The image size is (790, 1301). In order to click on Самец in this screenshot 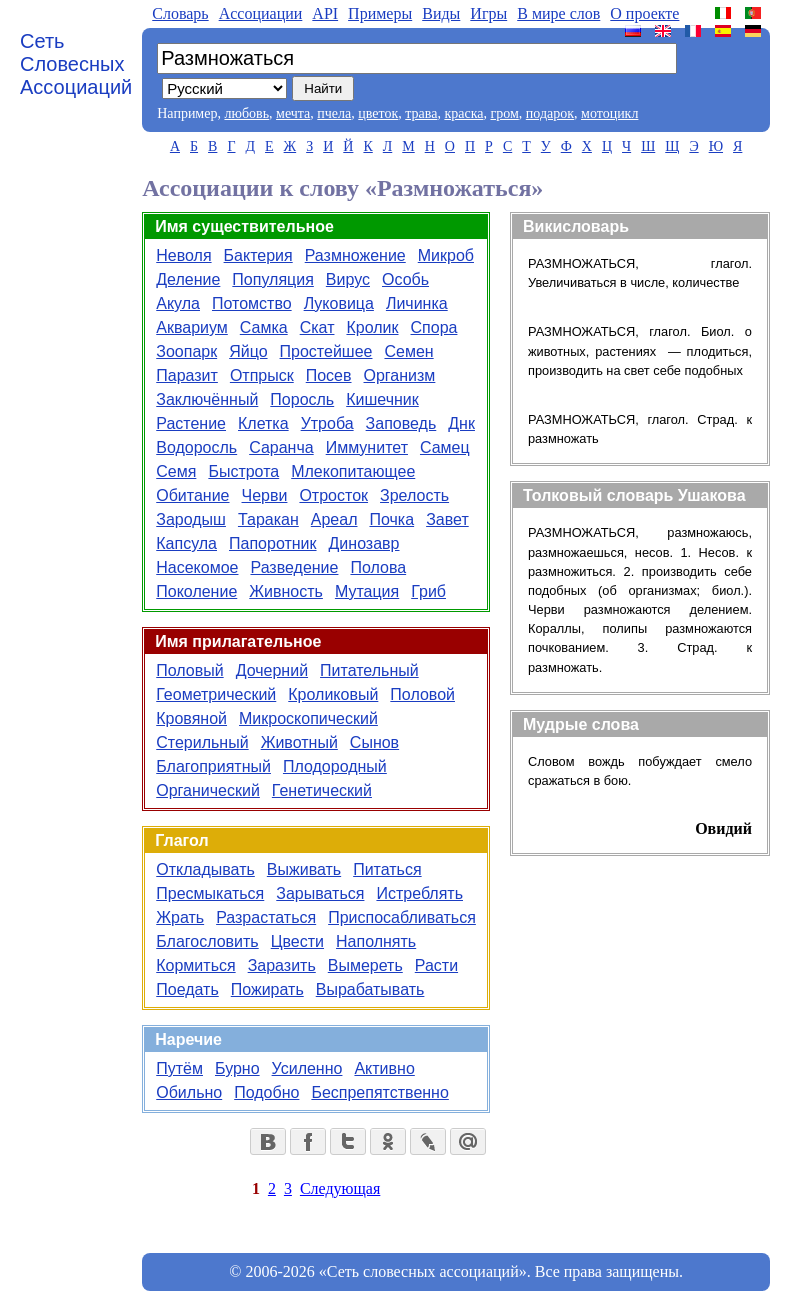, I will do `click(445, 447)`.